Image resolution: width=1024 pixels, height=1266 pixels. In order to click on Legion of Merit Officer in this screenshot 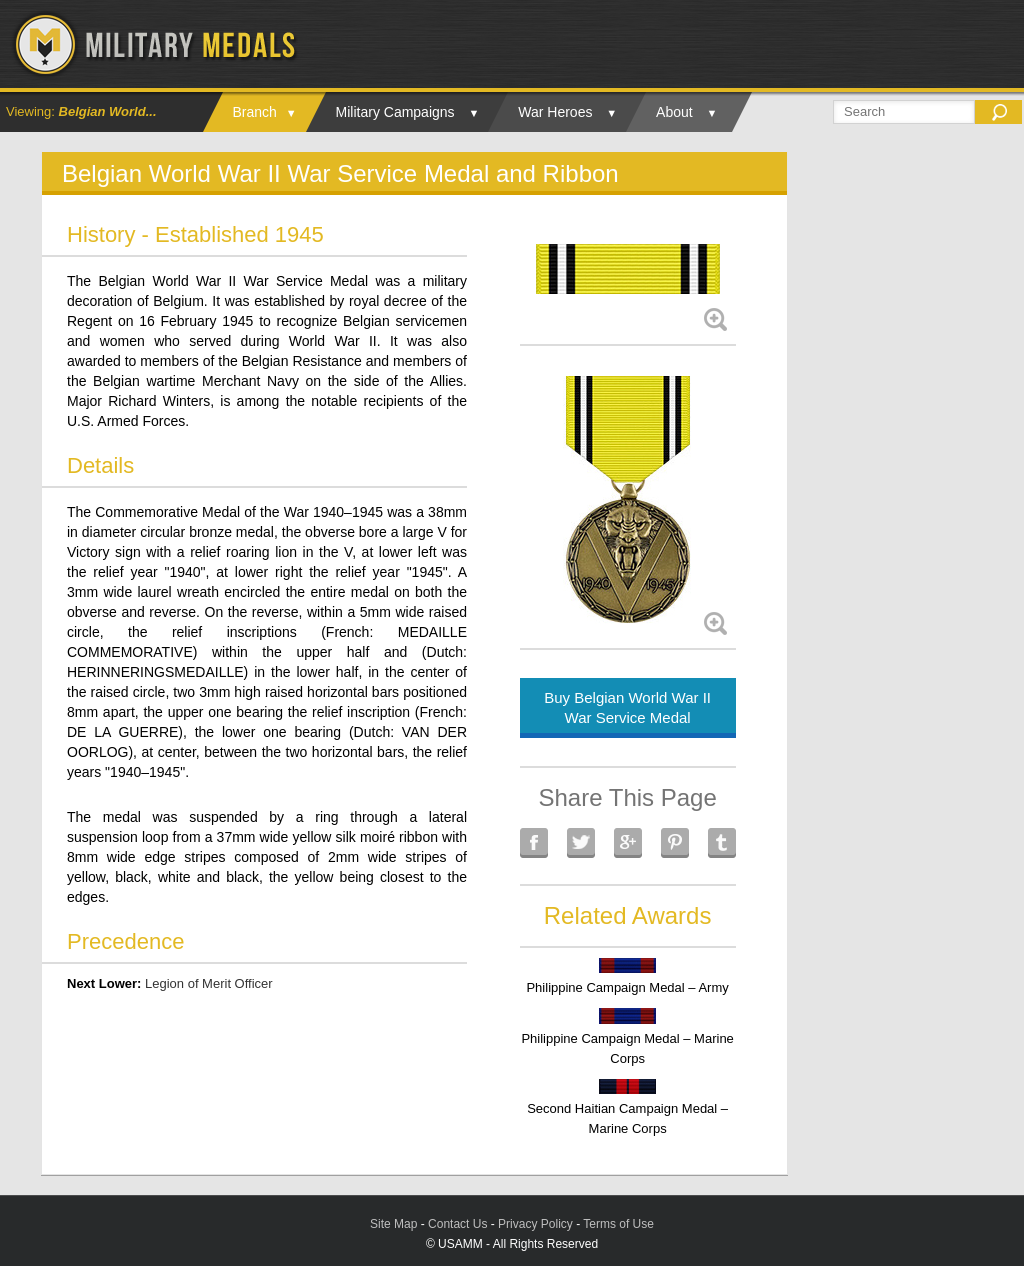, I will do `click(209, 983)`.